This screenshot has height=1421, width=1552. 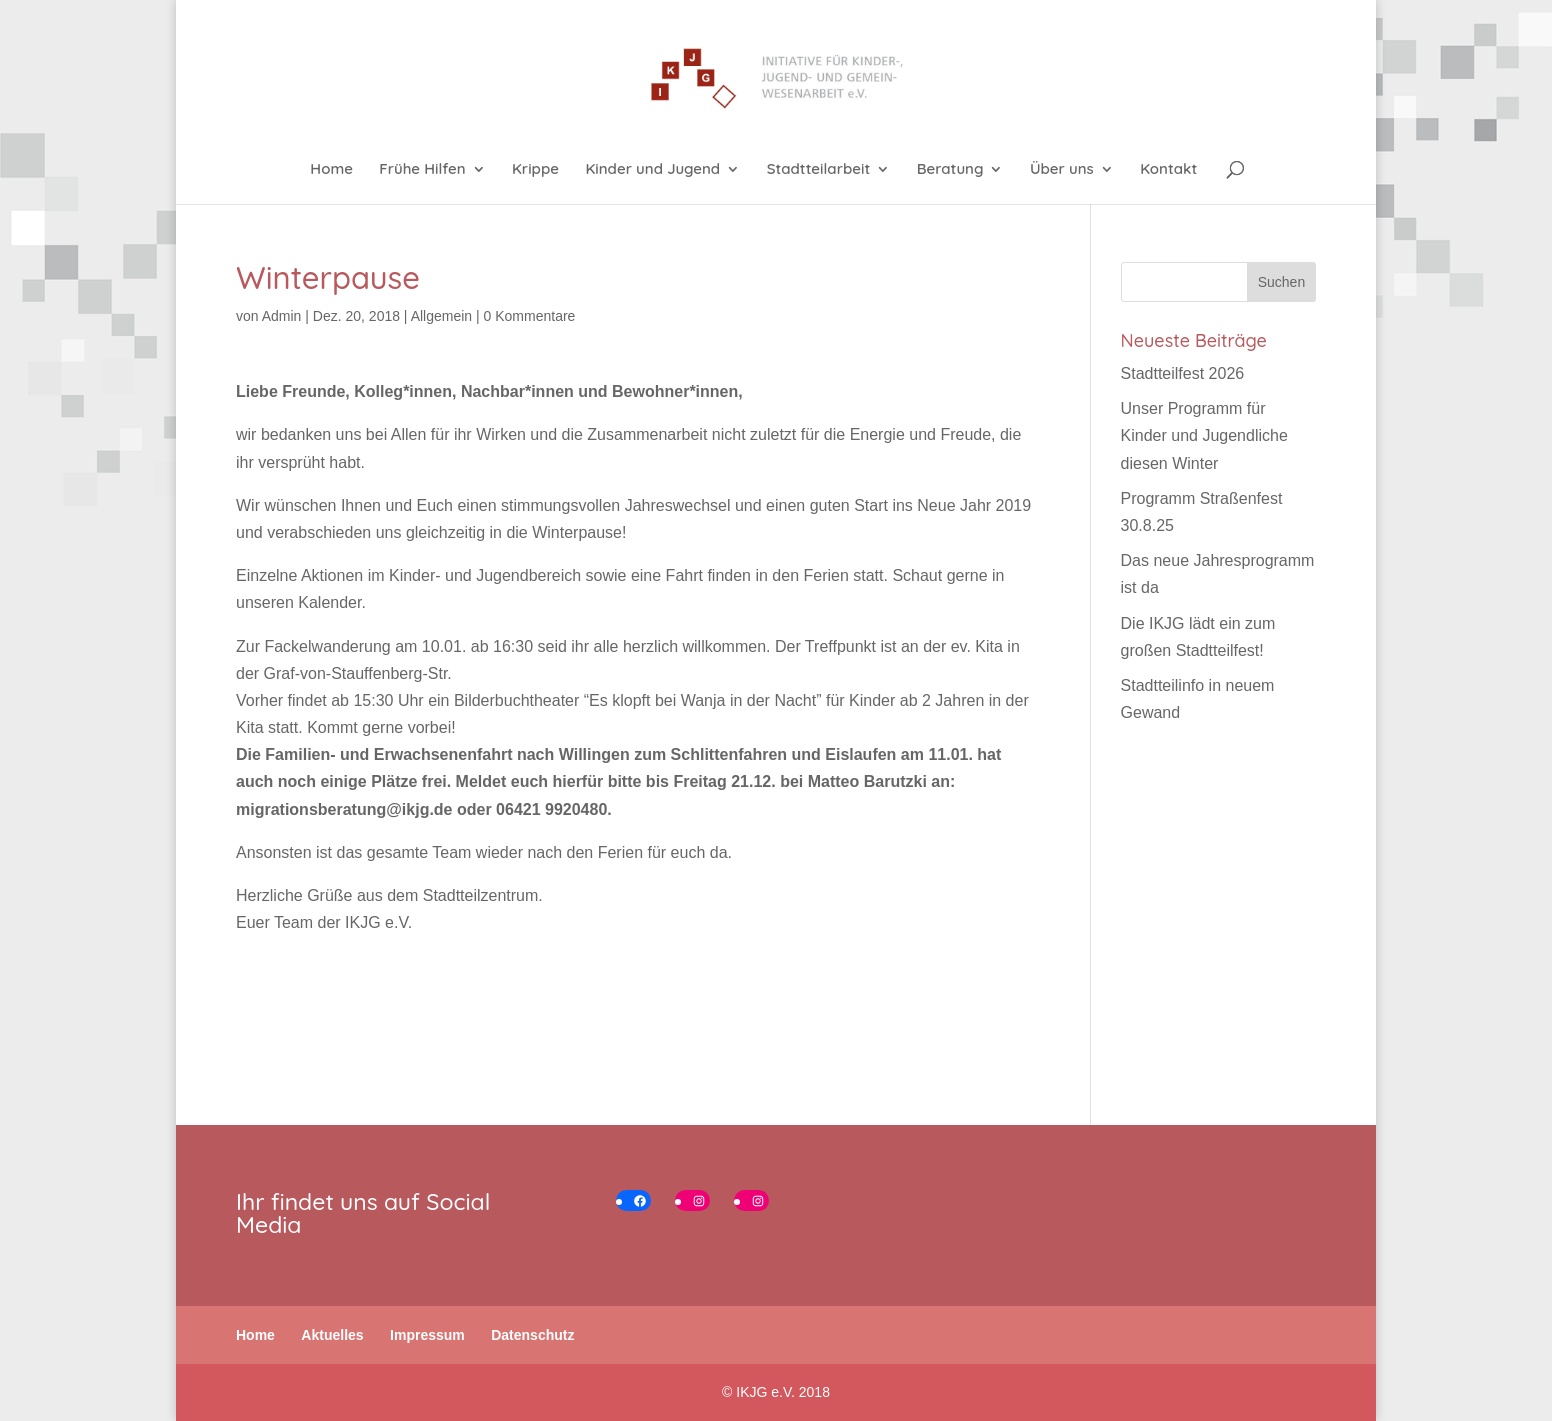 What do you see at coordinates (532, 1335) in the screenshot?
I see `Datenschutz` at bounding box center [532, 1335].